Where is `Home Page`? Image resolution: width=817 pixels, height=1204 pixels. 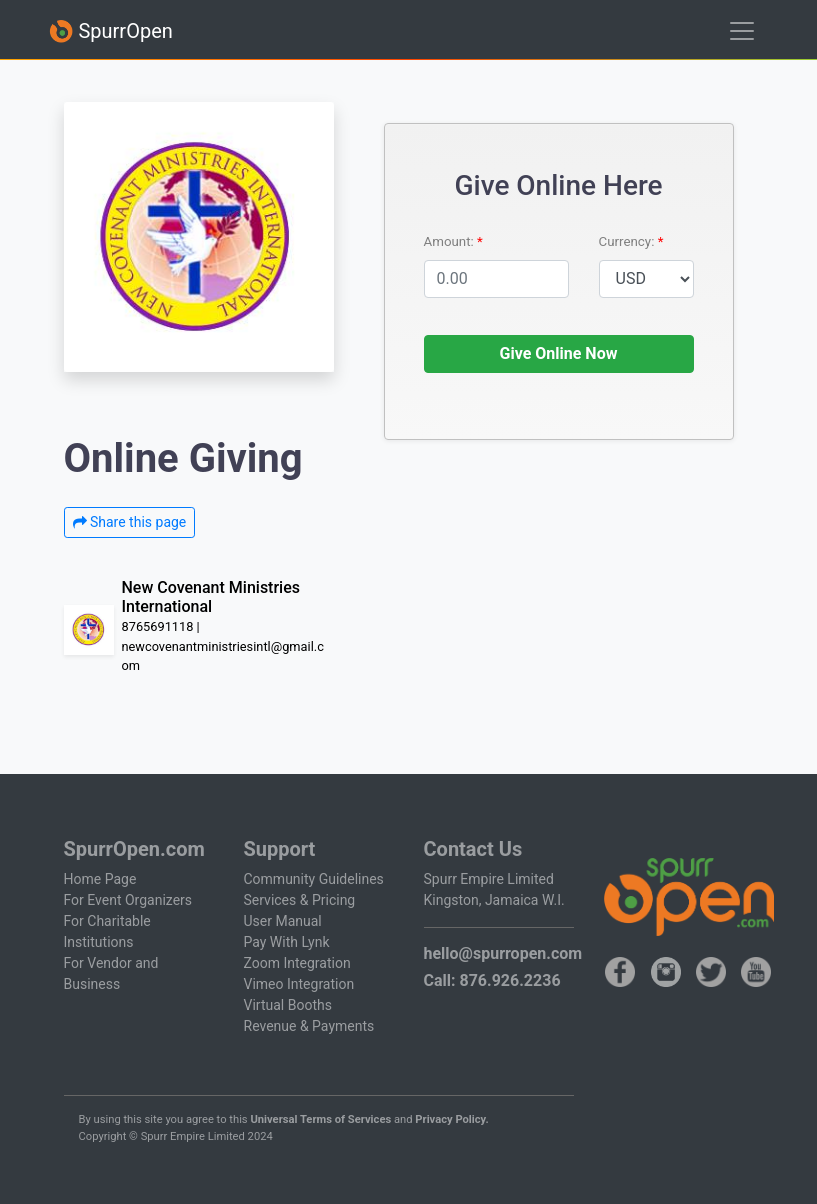 Home Page is located at coordinates (100, 879).